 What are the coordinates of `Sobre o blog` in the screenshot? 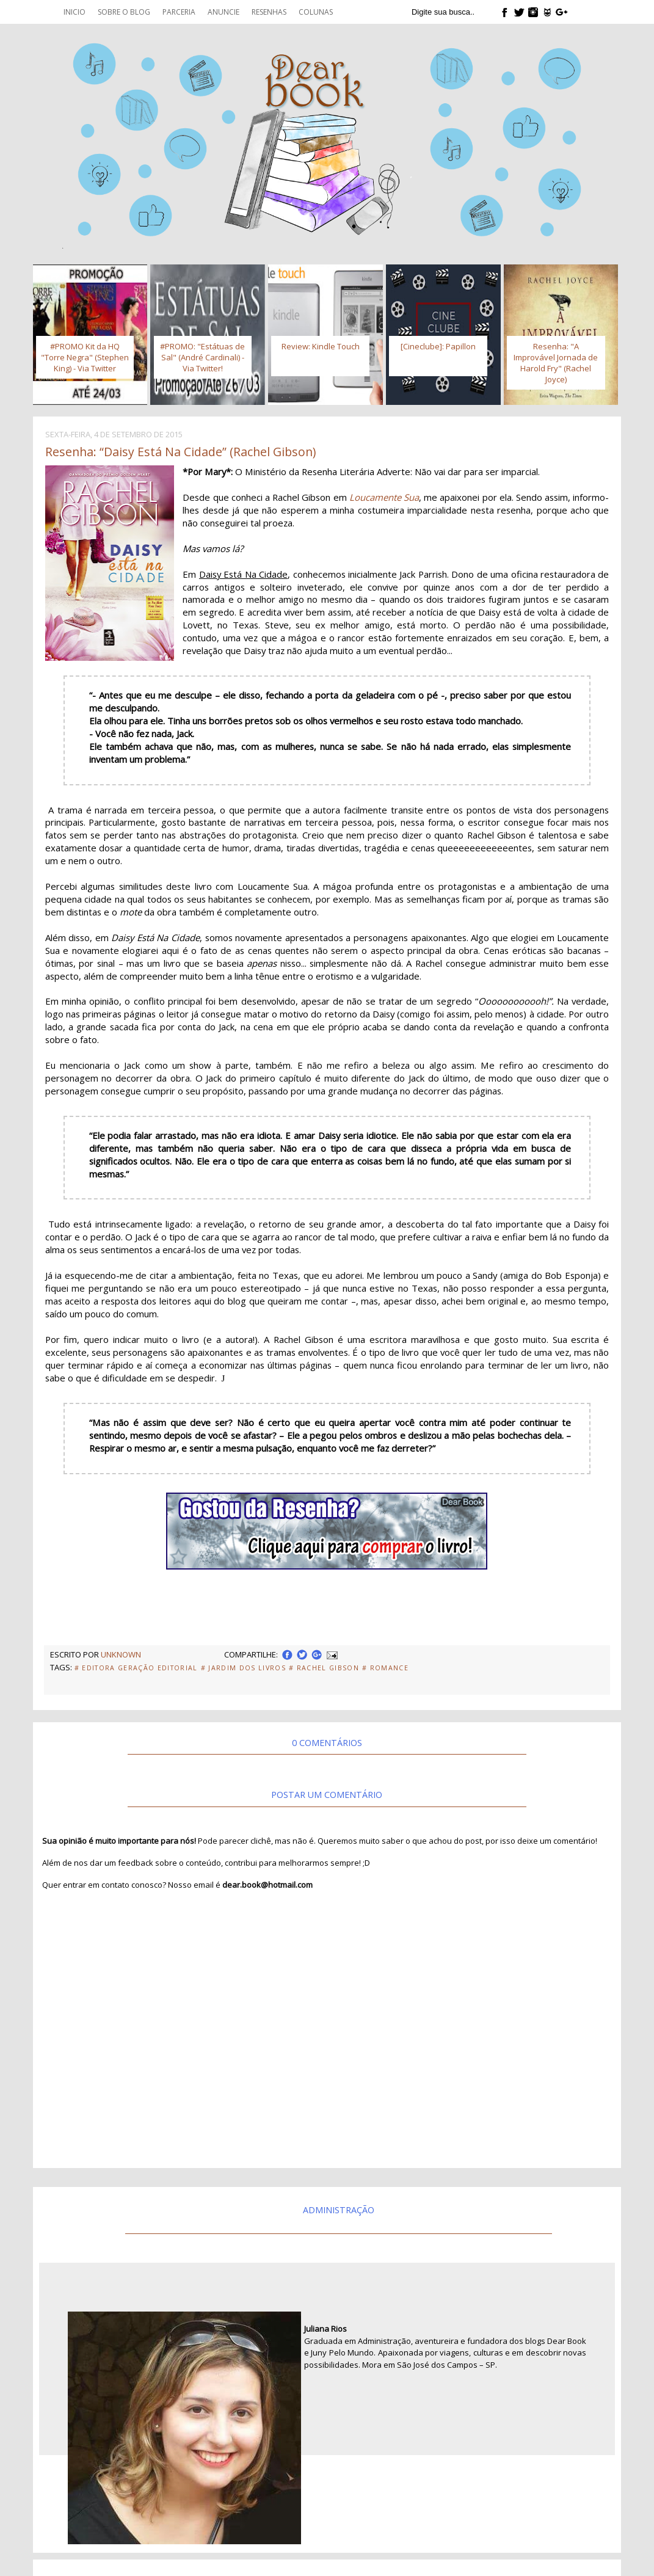 It's located at (124, 12).